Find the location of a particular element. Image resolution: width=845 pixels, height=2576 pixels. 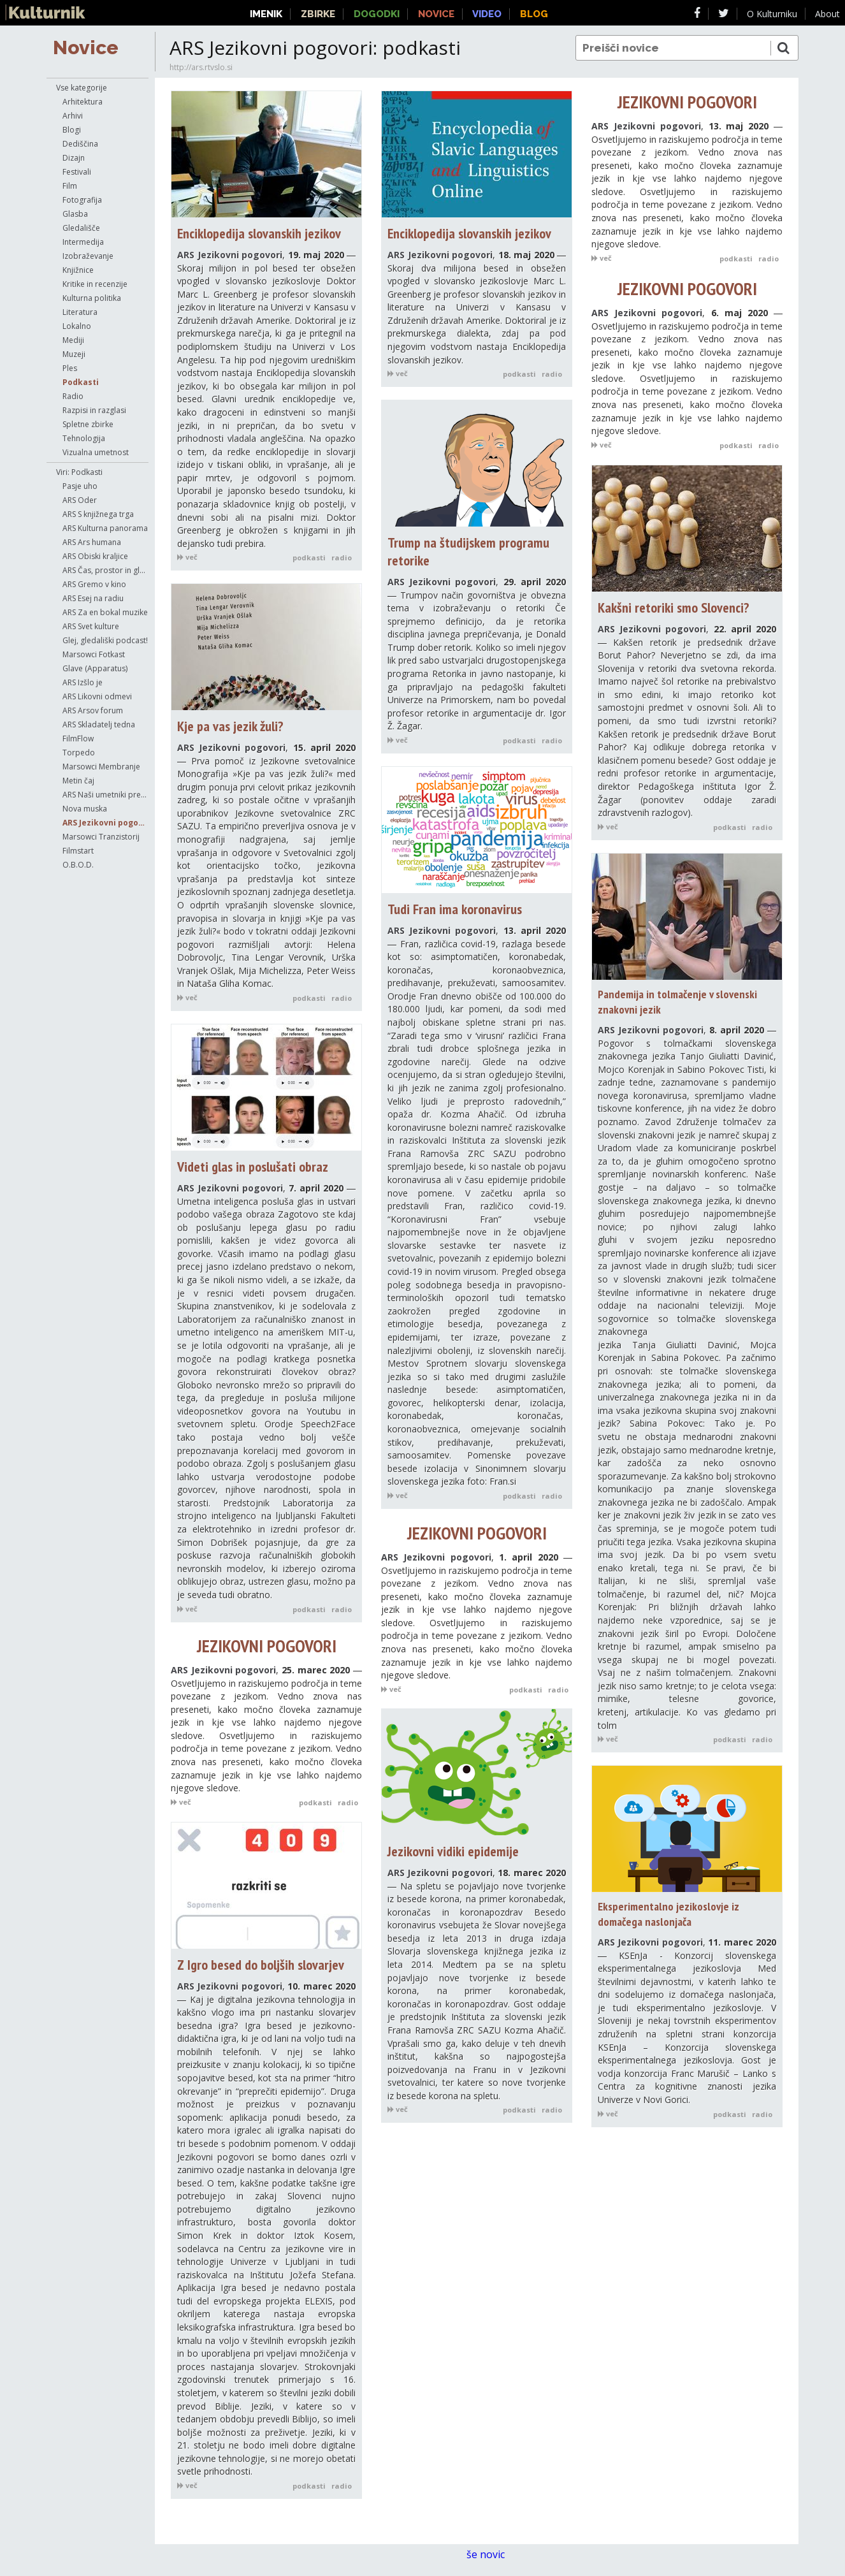

Blog is located at coordinates (534, 14).